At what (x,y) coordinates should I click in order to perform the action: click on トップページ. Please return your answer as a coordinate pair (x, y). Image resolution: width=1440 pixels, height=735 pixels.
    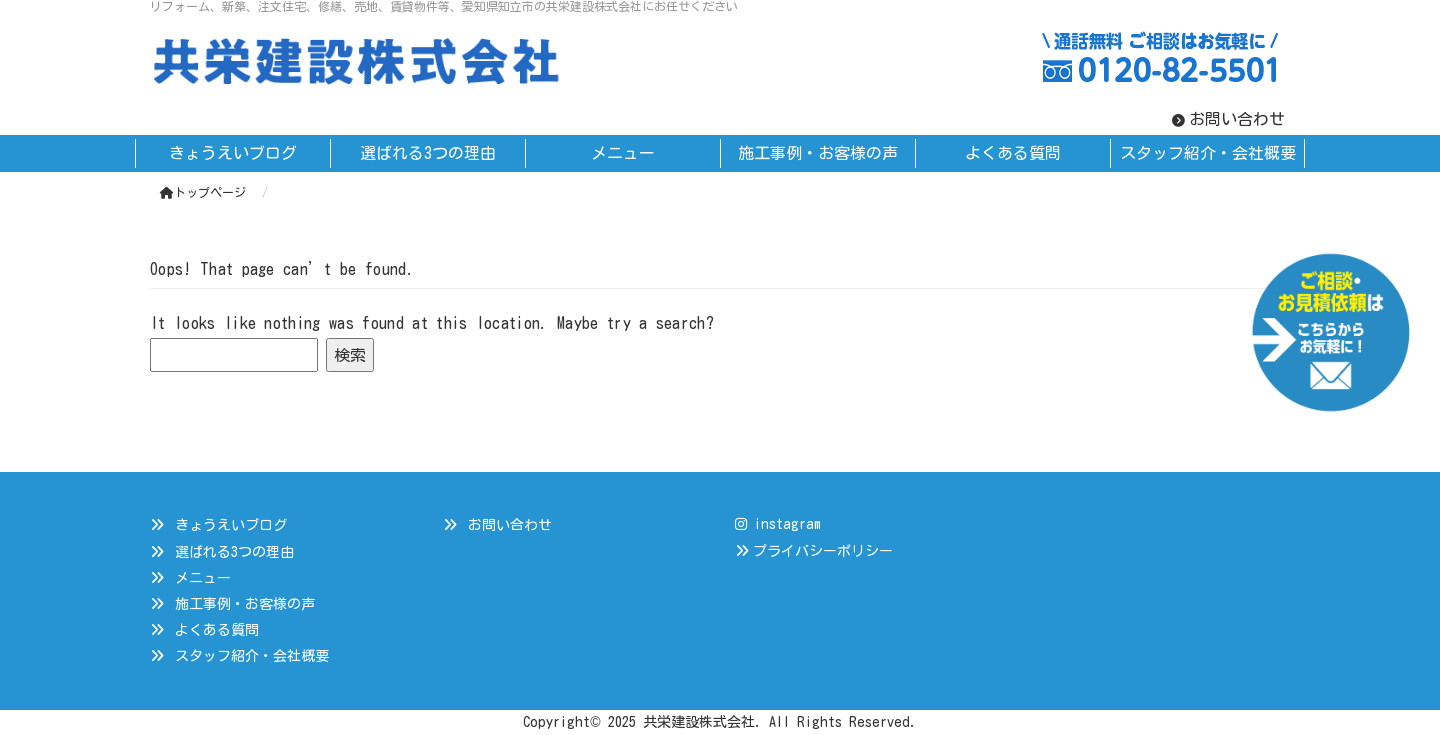
    Looking at the image, I should click on (203, 192).